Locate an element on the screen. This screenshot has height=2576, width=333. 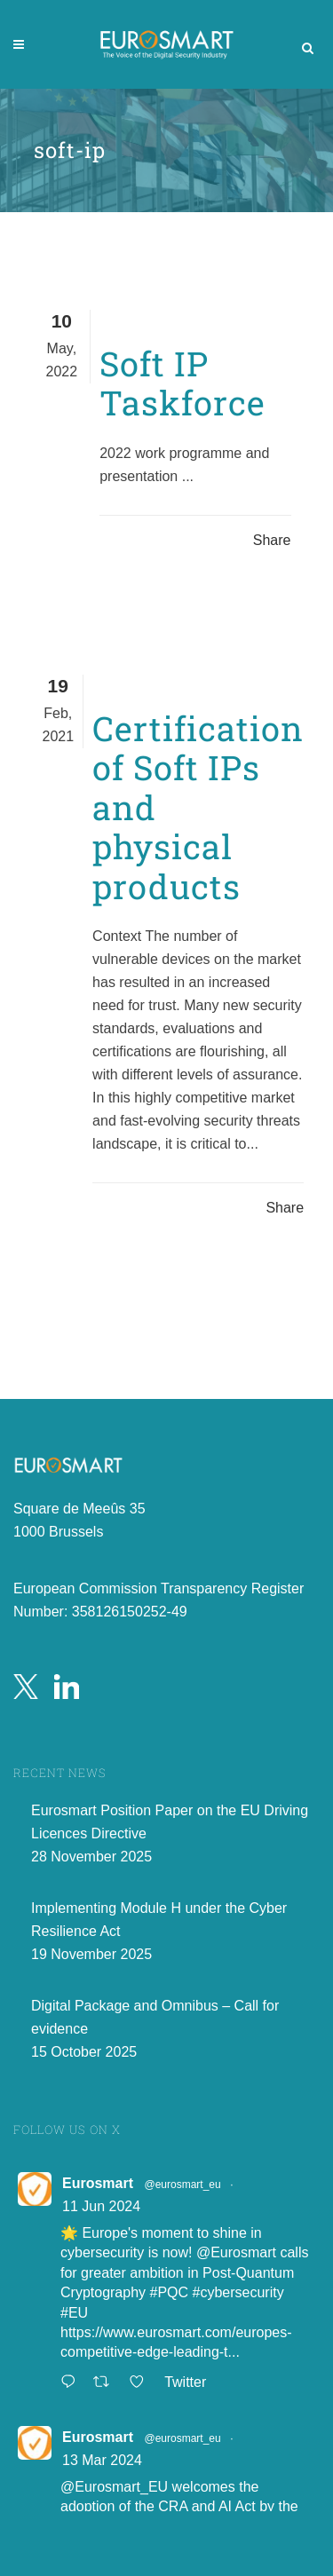
@Eurosmart_EU is located at coordinates (114, 2487).